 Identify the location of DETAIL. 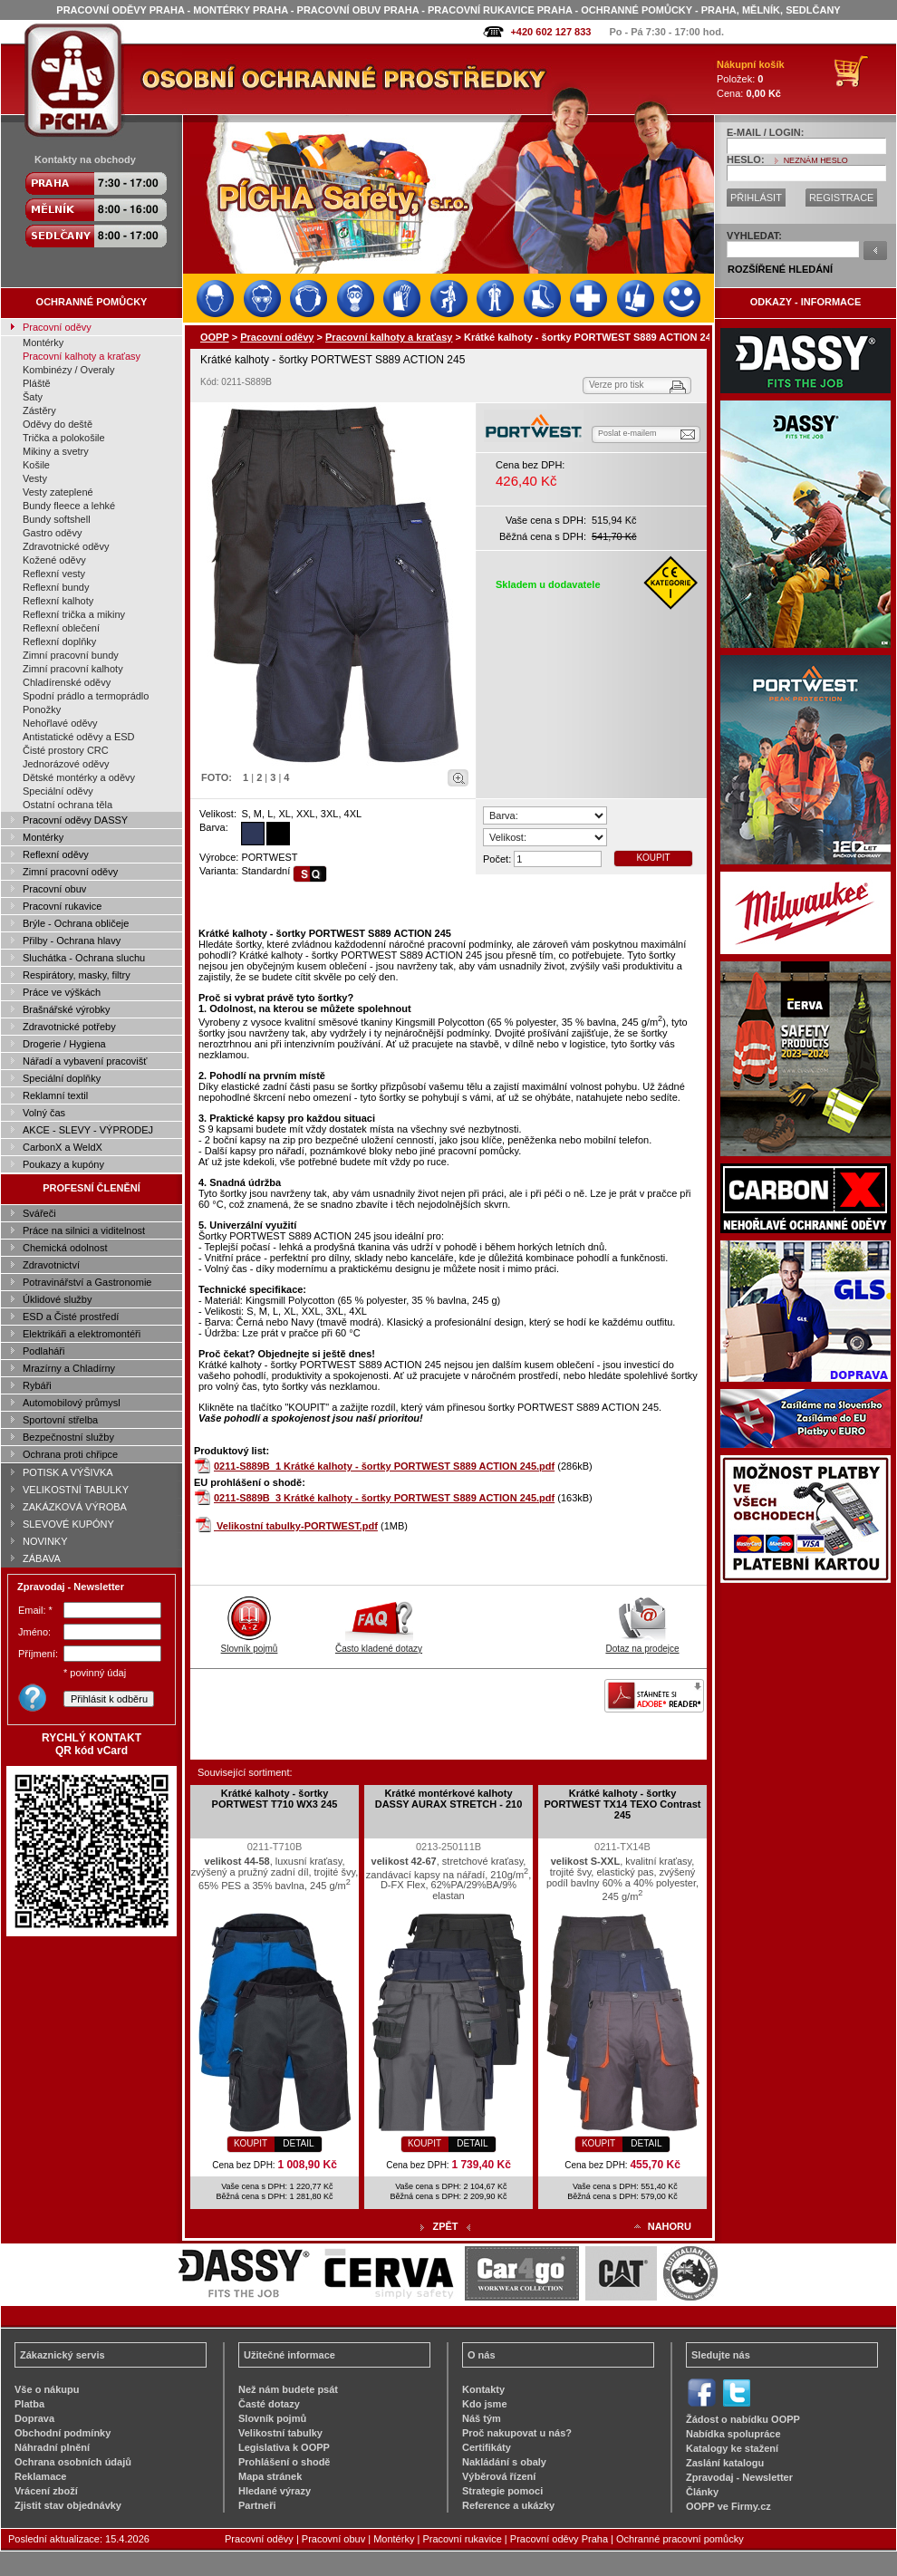
(298, 2143).